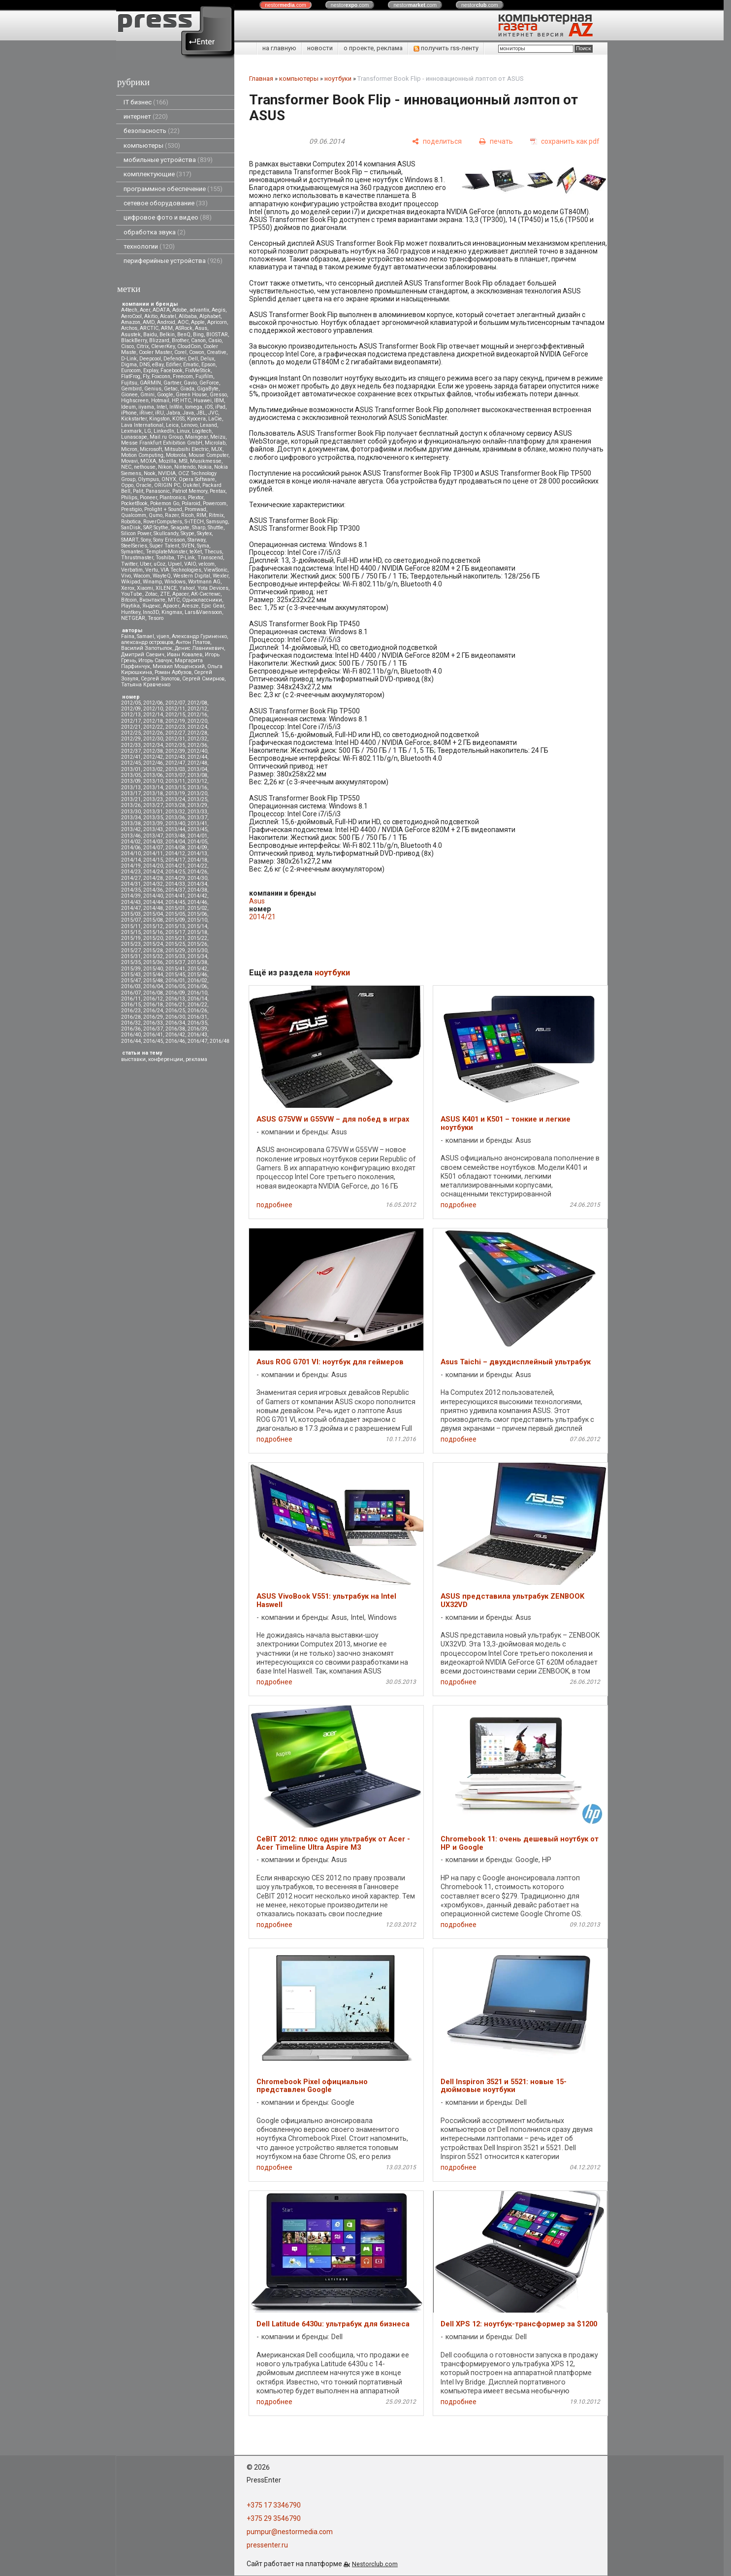  What do you see at coordinates (175, 866) in the screenshot?
I see `2014/21` at bounding box center [175, 866].